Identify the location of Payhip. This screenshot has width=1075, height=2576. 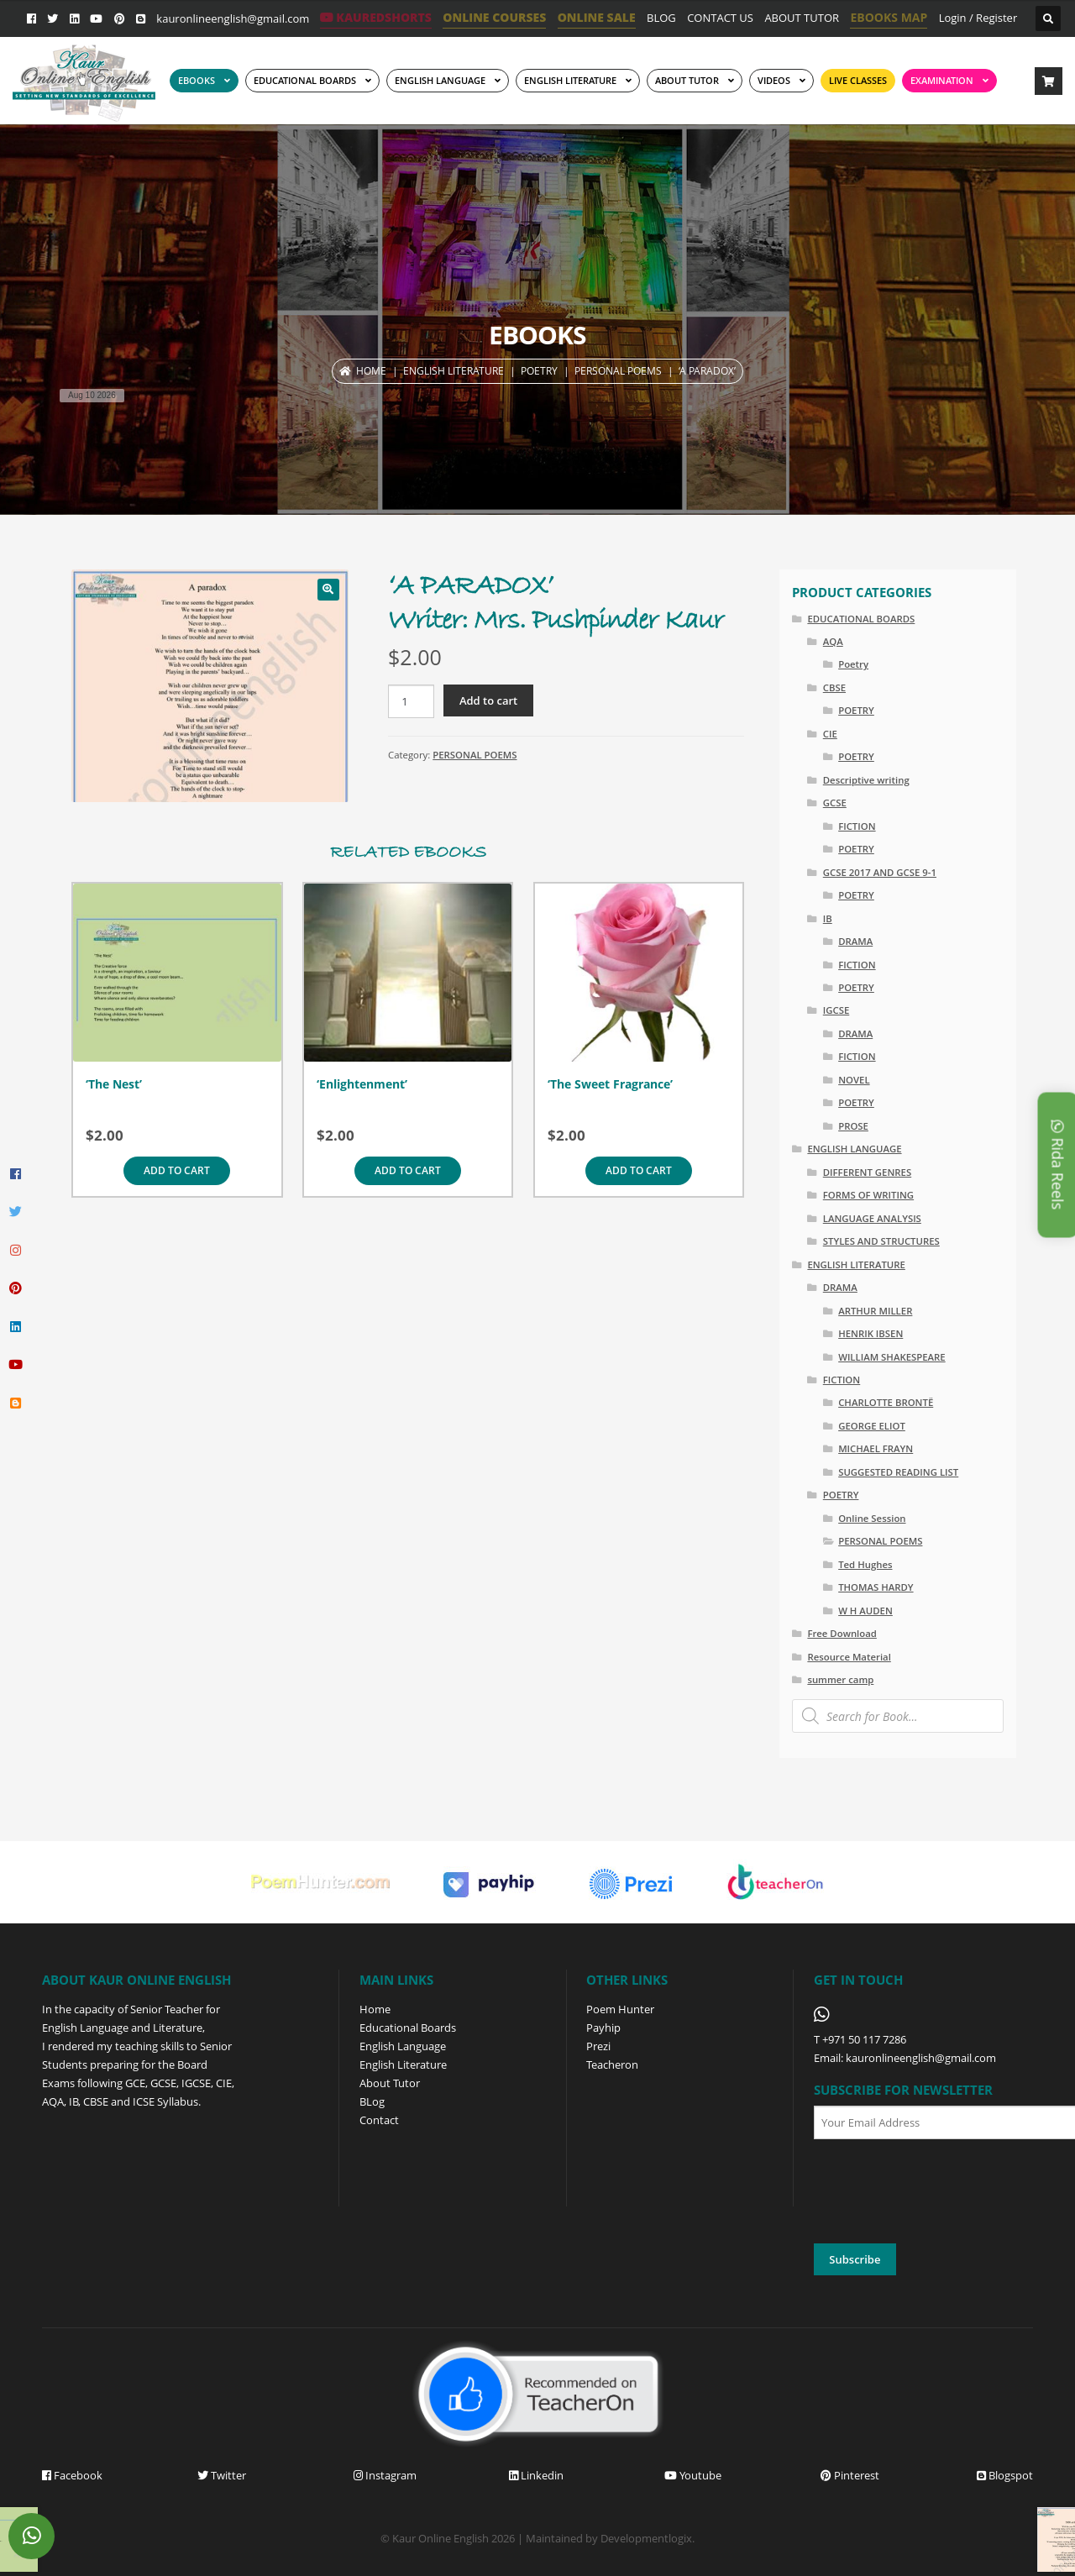
(603, 2027).